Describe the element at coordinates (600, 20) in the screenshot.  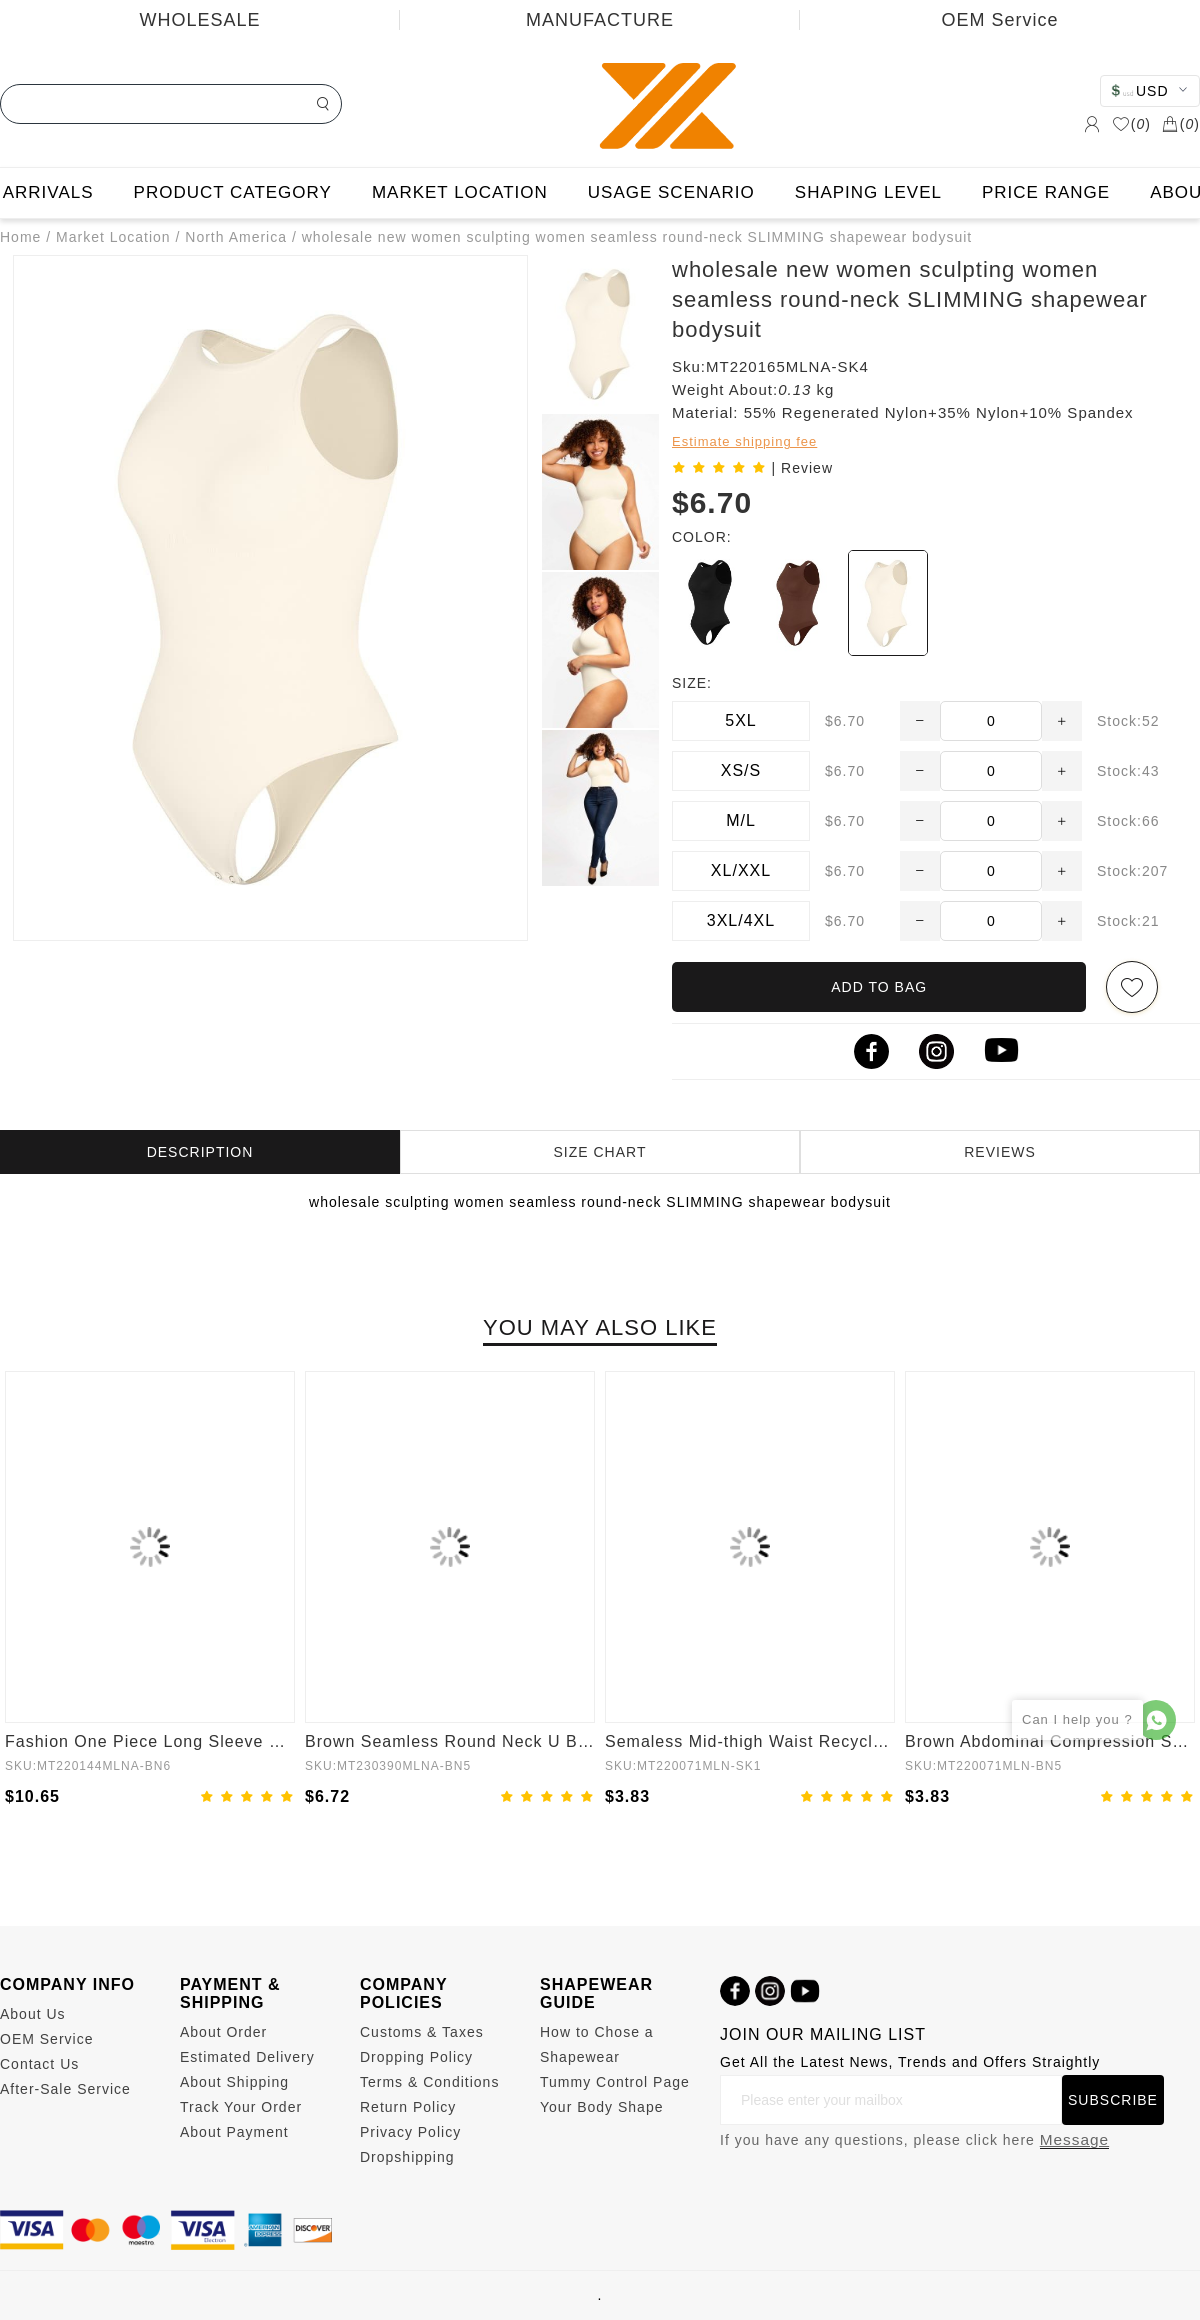
I see `MANUFACTURE` at that location.